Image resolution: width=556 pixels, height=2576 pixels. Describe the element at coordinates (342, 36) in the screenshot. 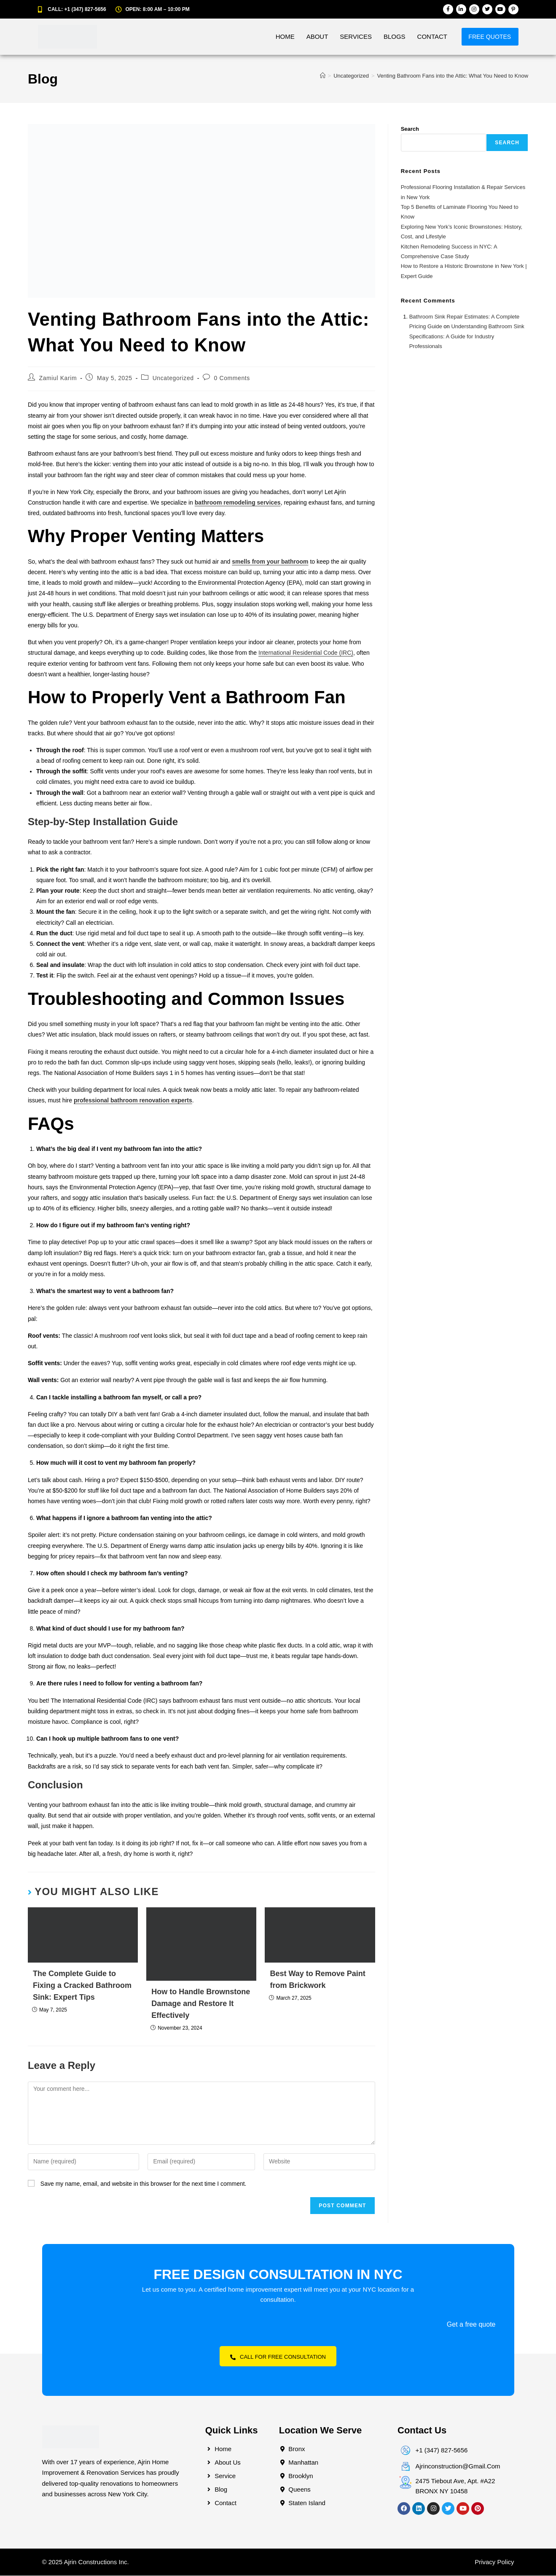

I see `Services` at that location.